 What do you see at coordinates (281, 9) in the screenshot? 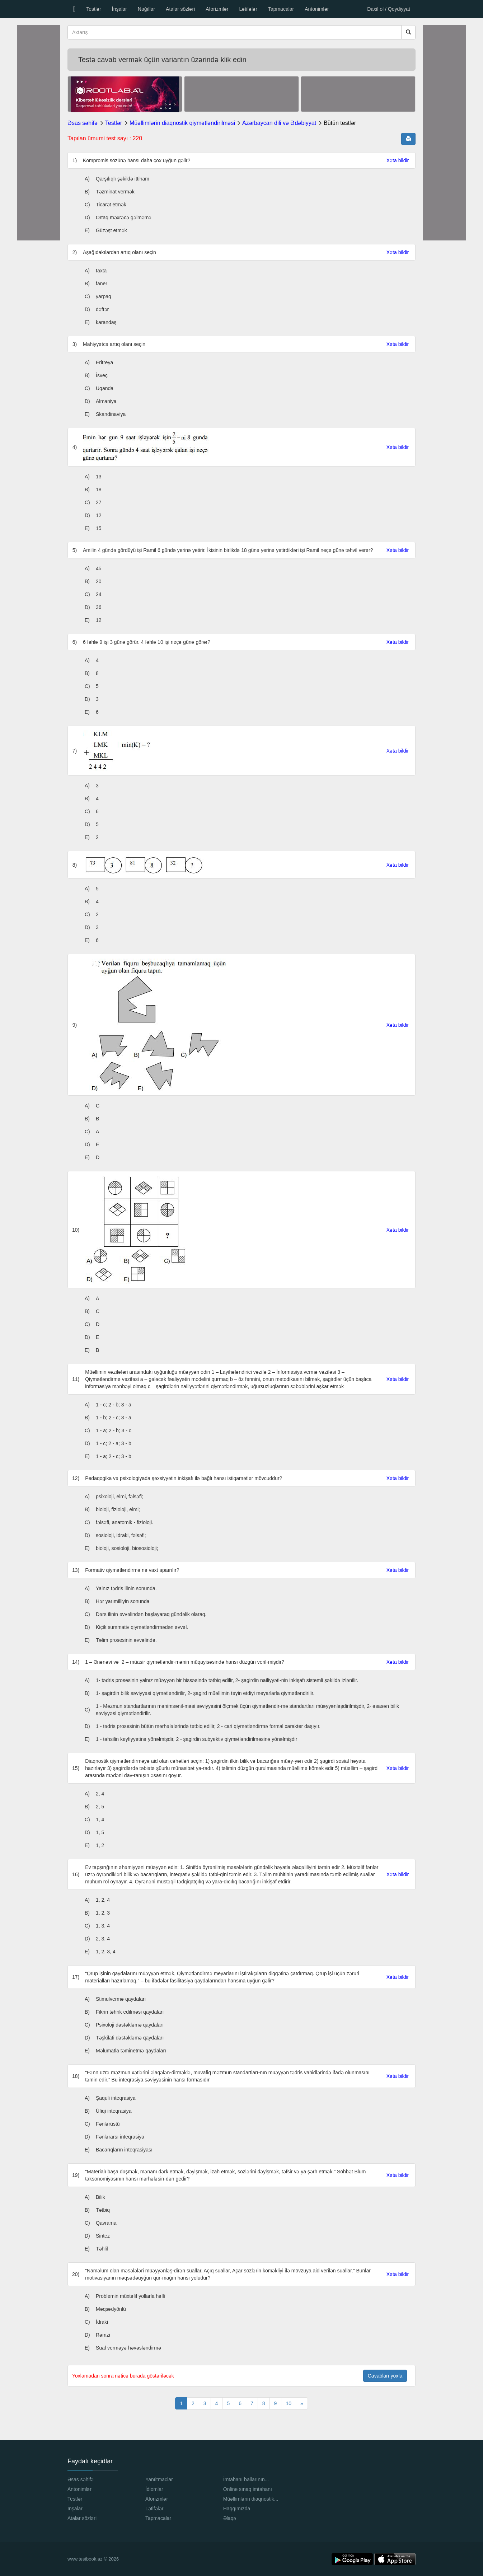
I see `Tapmacalar` at bounding box center [281, 9].